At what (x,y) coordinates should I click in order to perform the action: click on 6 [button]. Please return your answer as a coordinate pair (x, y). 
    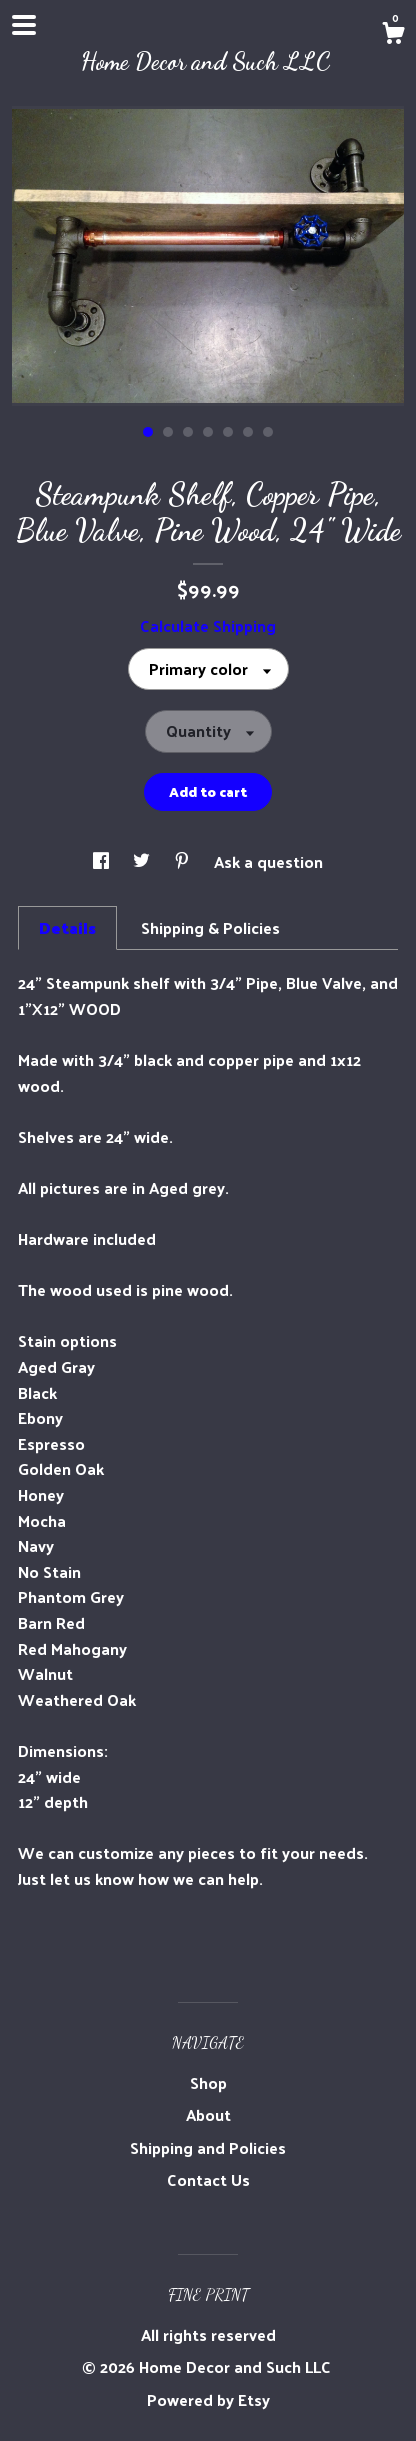
    Looking at the image, I should click on (248, 432).